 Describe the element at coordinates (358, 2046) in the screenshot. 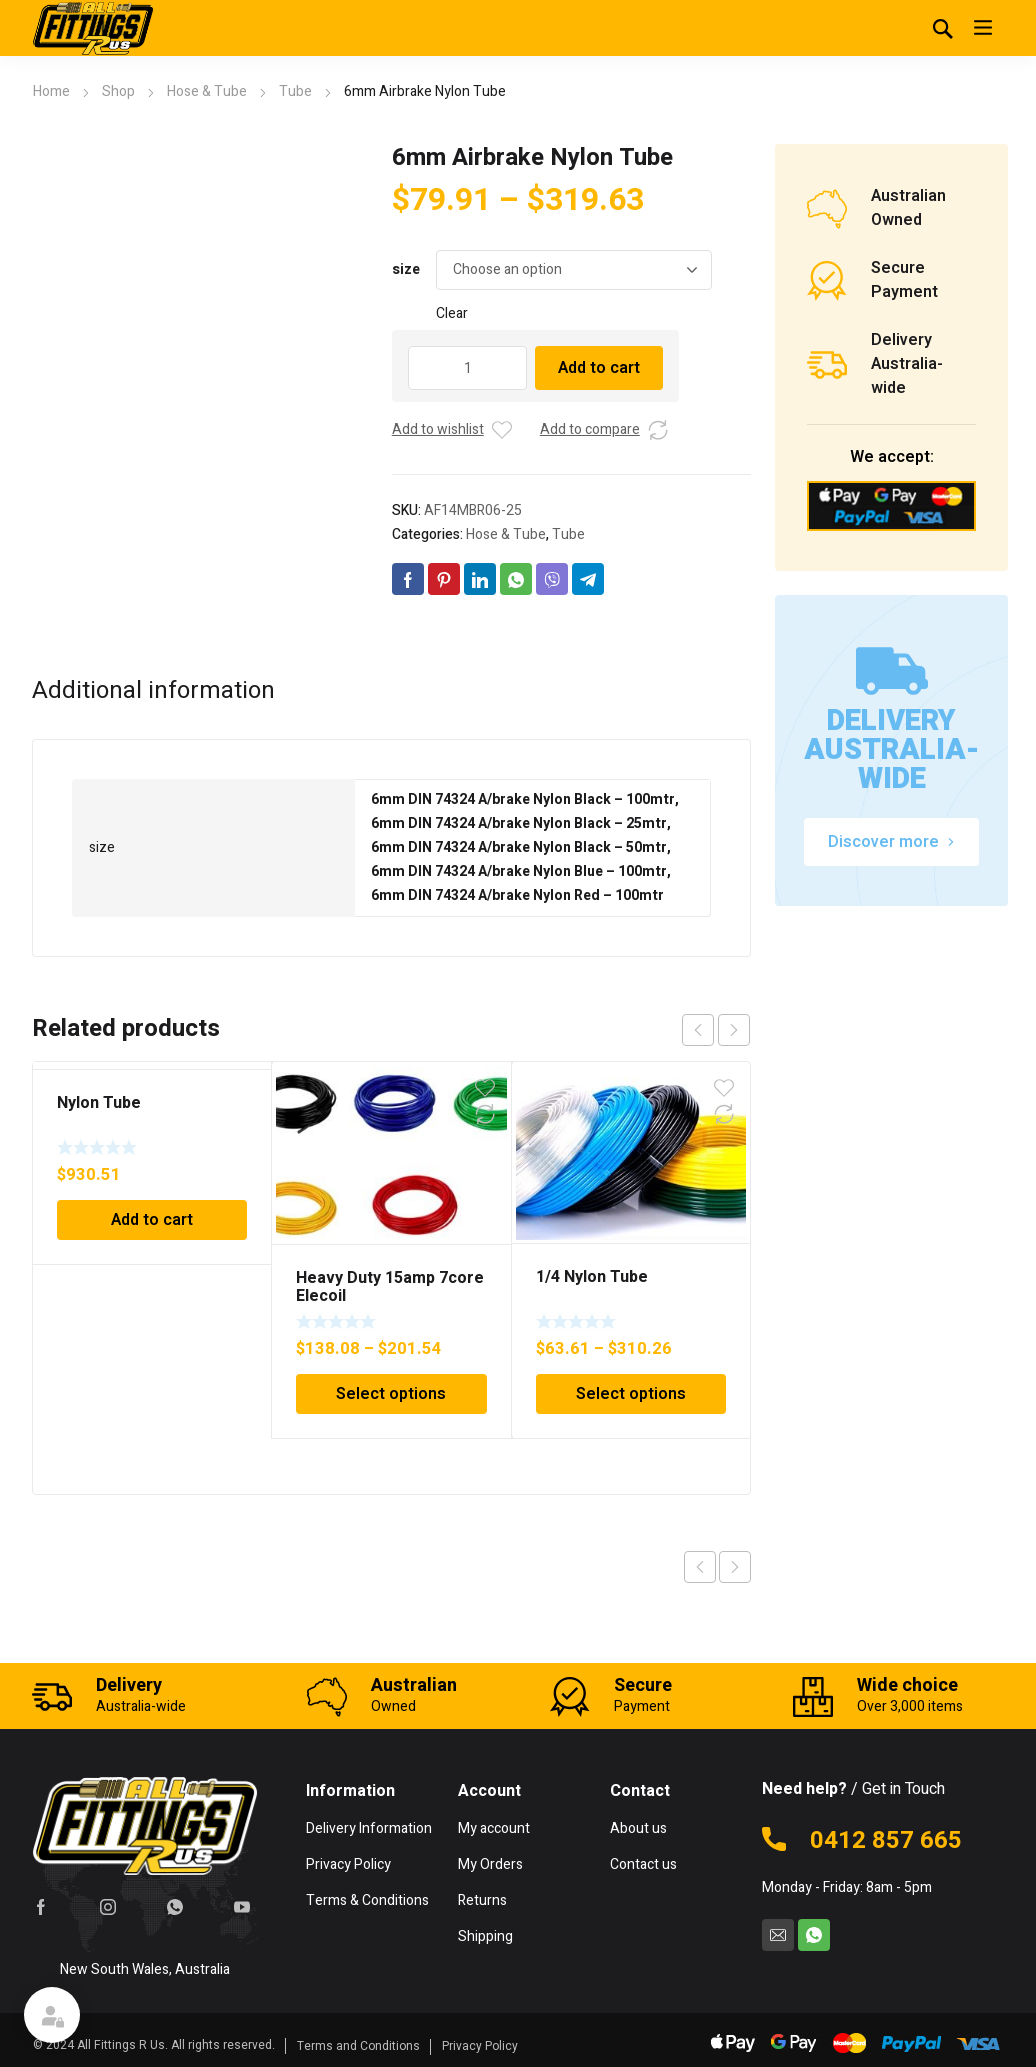

I see `Terms and Conditions` at that location.